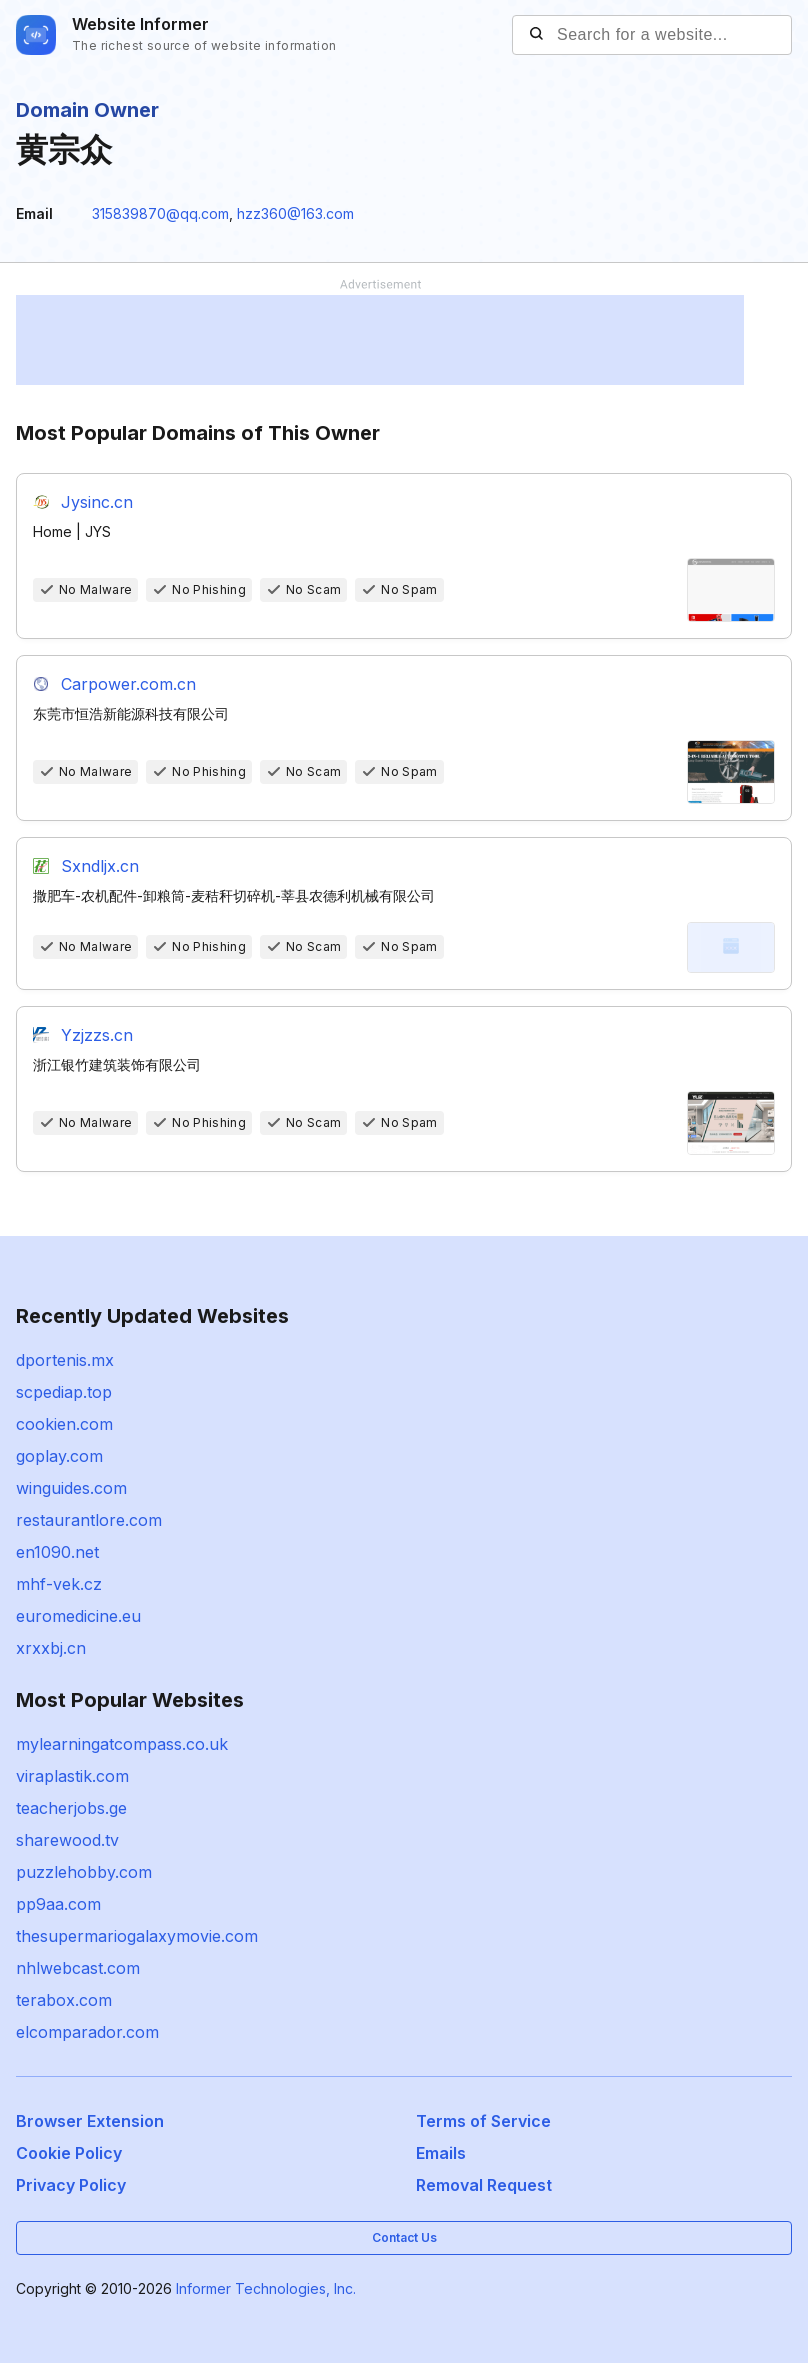  What do you see at coordinates (69, 2153) in the screenshot?
I see `Cookie Policy` at bounding box center [69, 2153].